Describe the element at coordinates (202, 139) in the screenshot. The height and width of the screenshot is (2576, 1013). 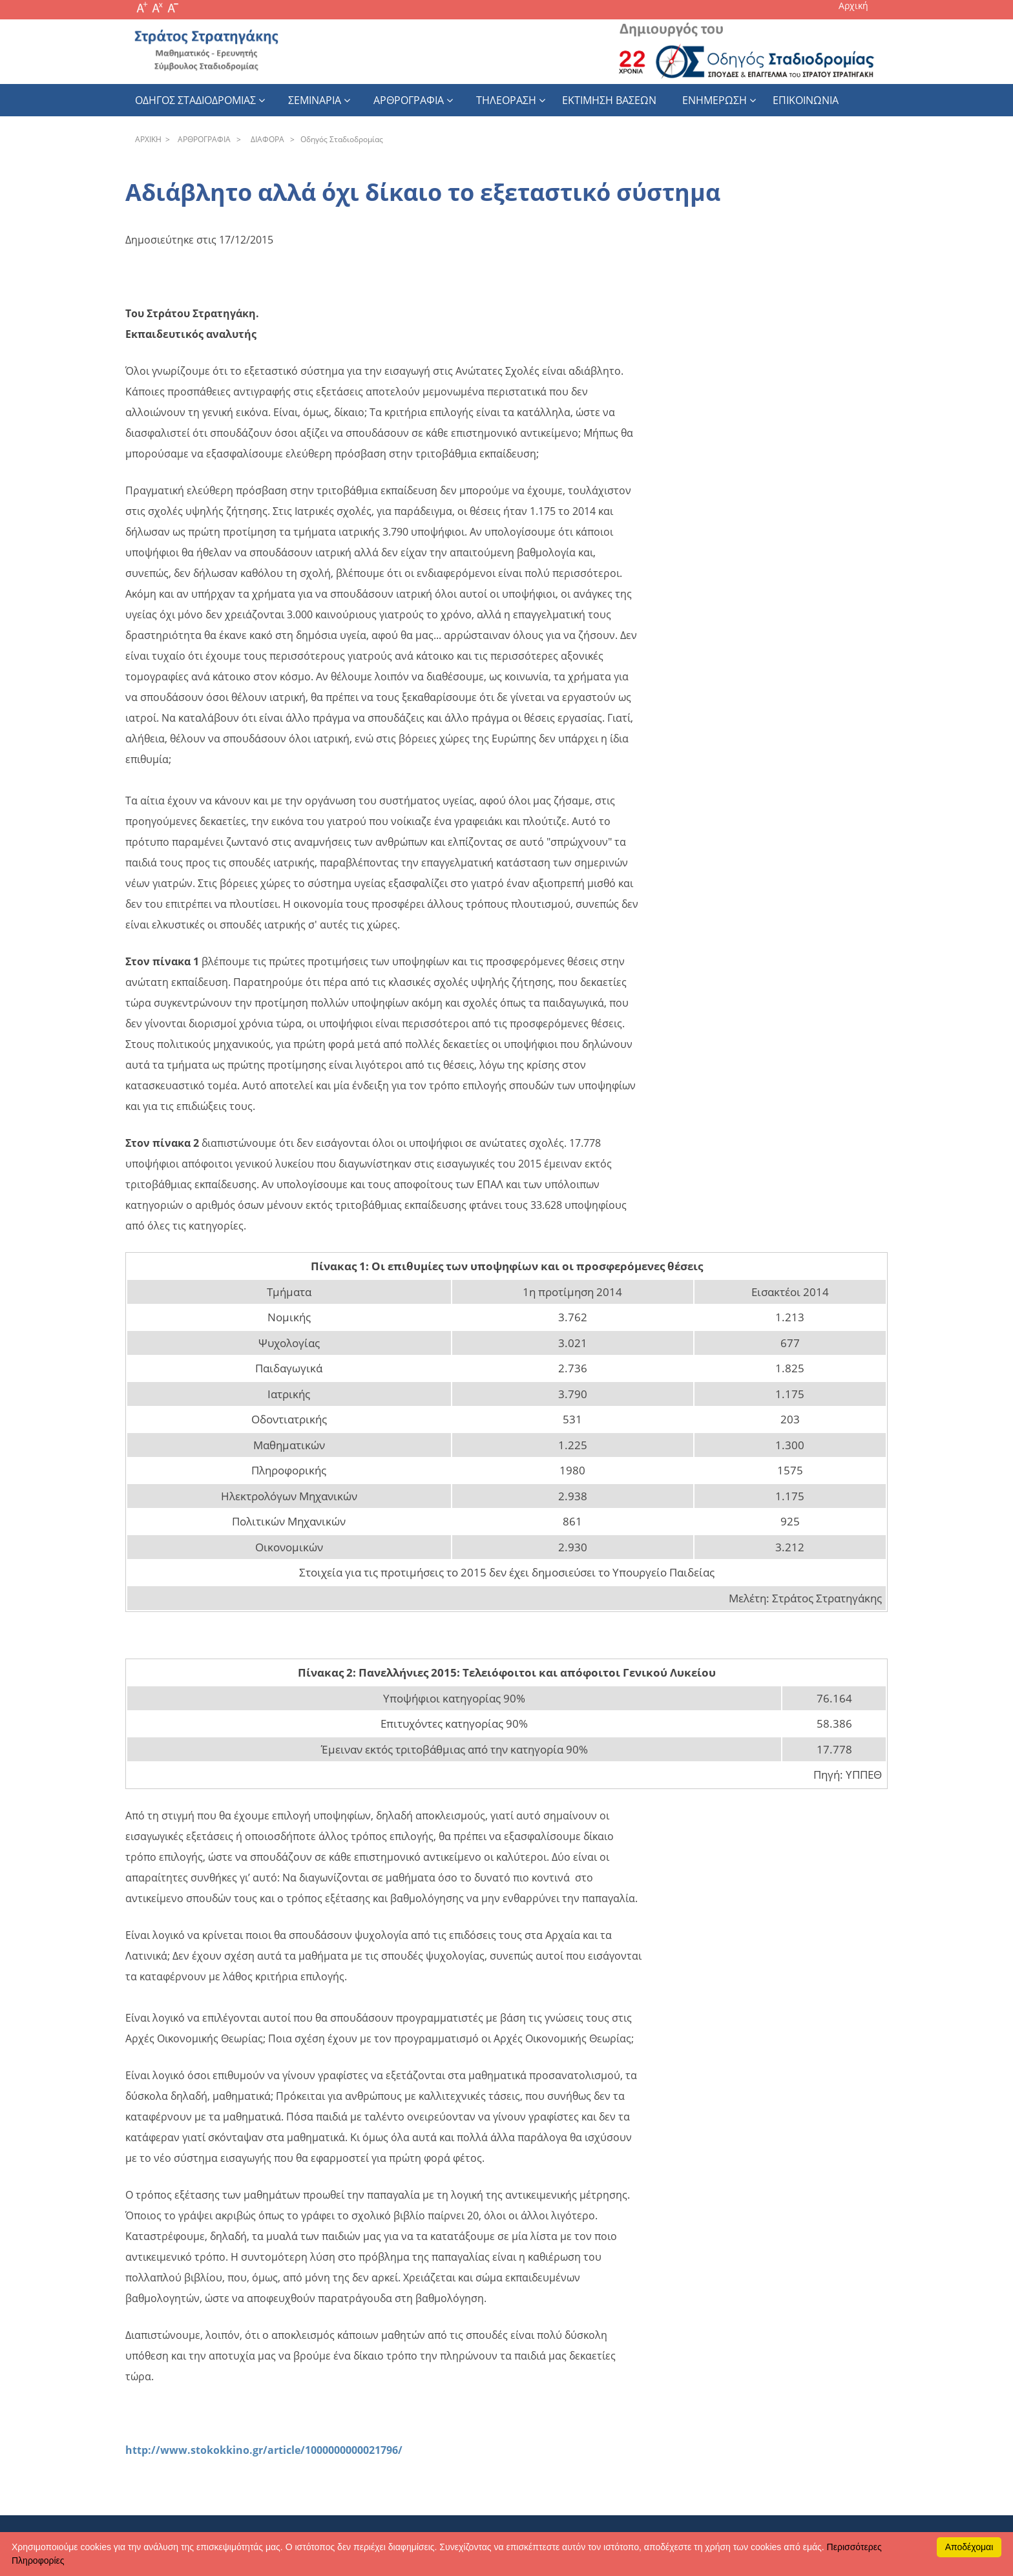
I see `APΘPOΓPAΦIA` at that location.